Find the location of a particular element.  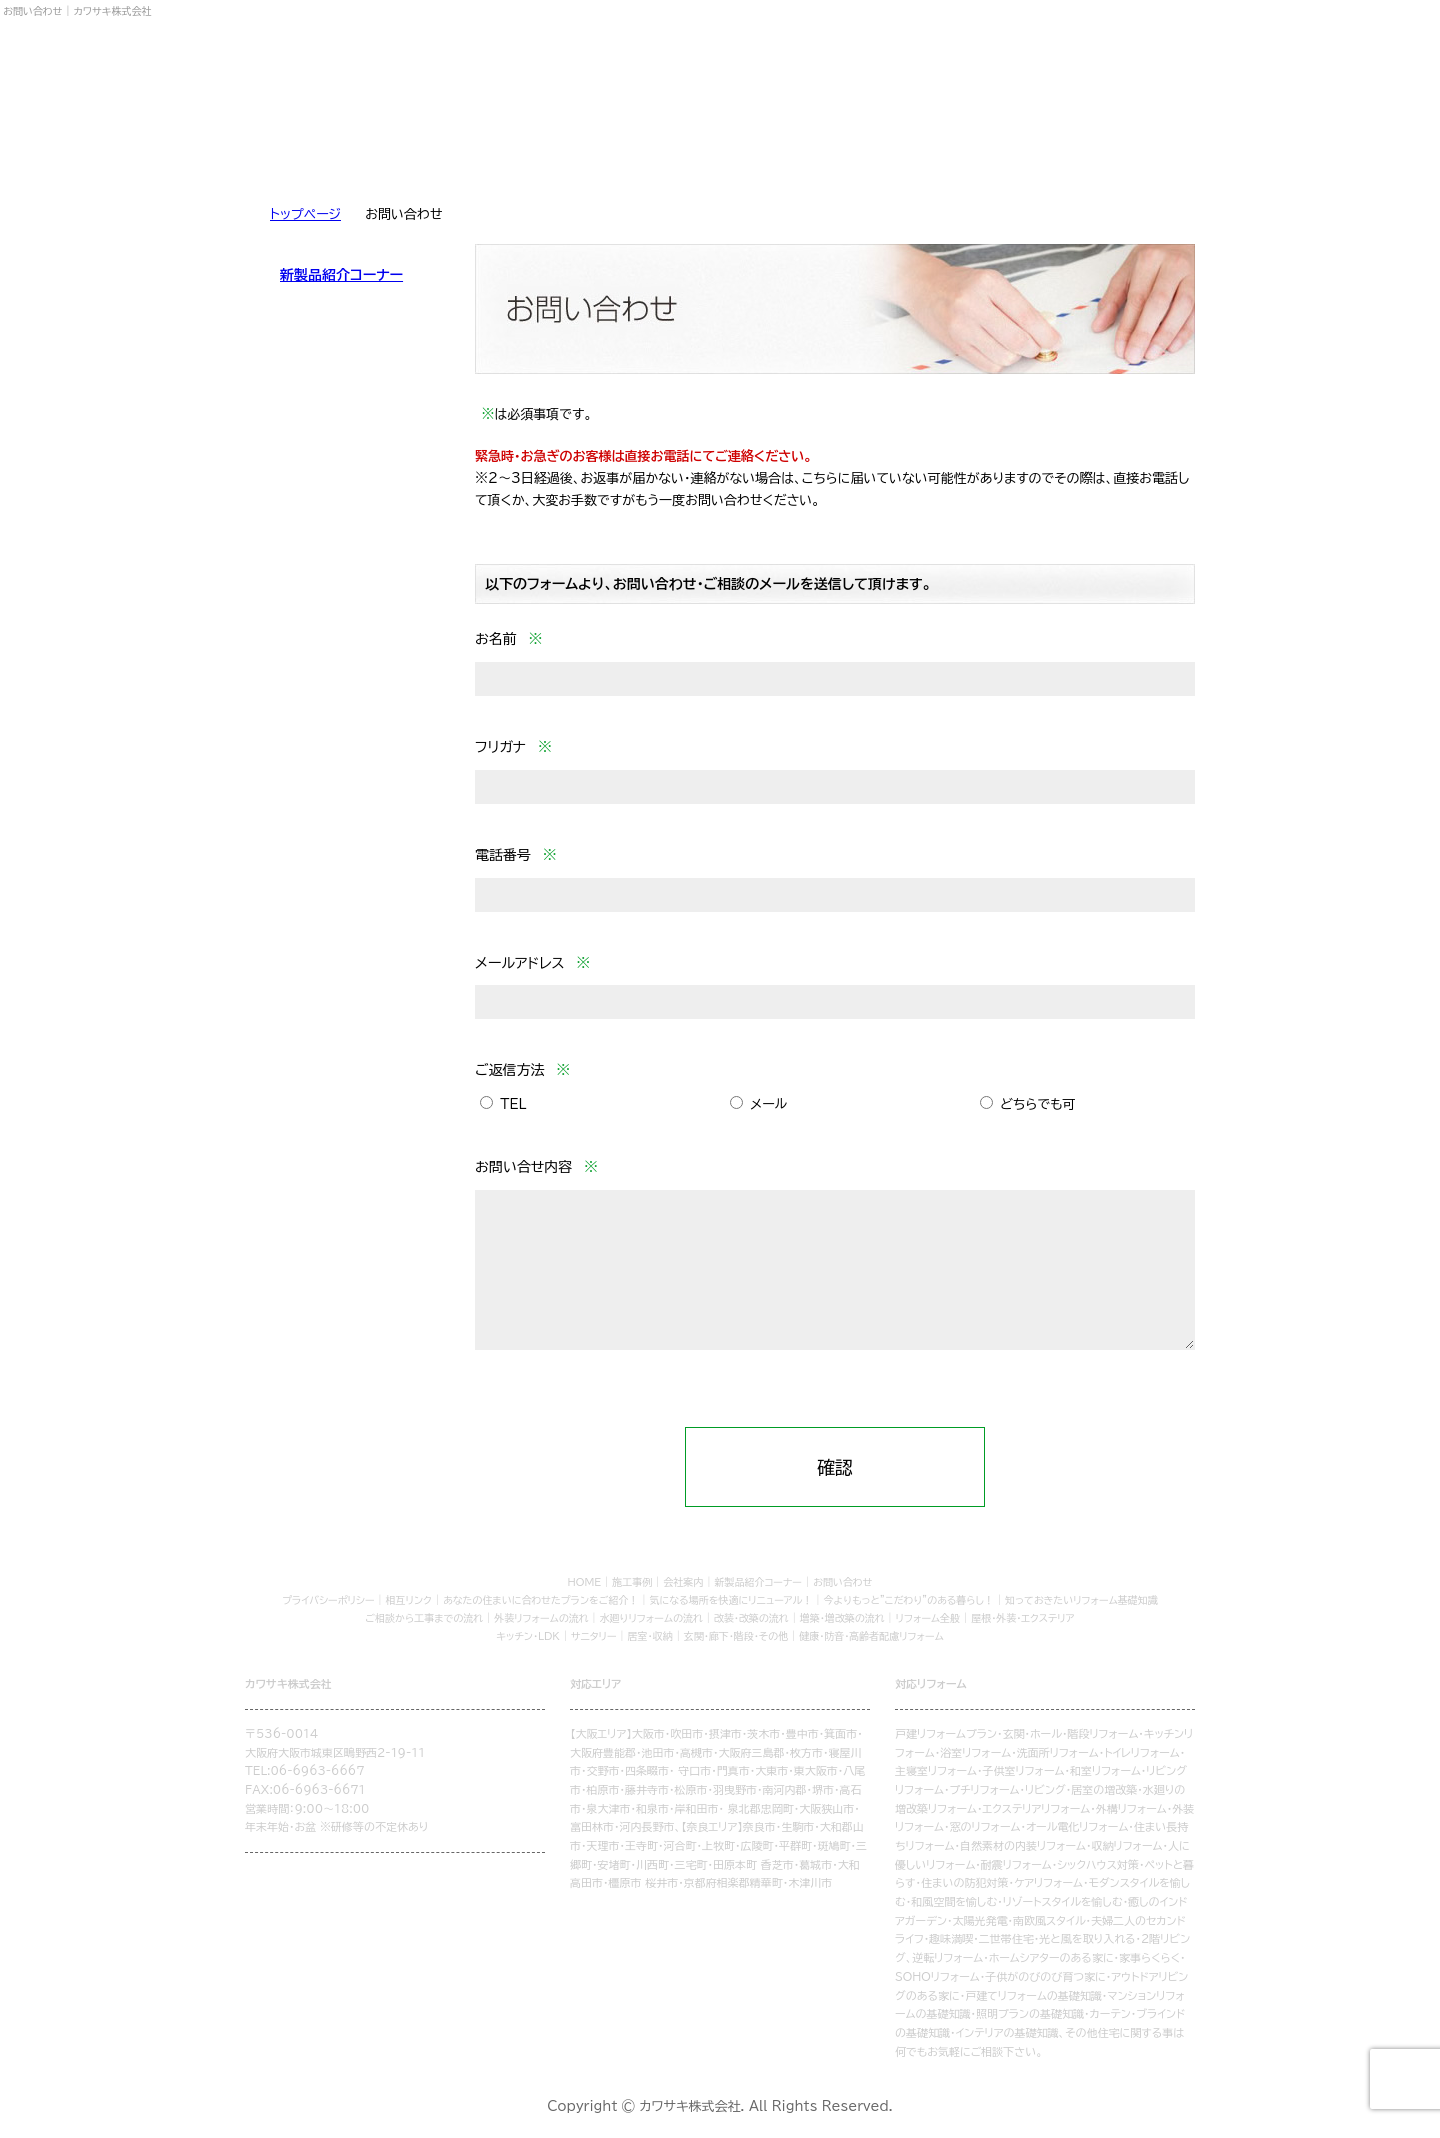

和室リフォーム is located at coordinates (1105, 1770).